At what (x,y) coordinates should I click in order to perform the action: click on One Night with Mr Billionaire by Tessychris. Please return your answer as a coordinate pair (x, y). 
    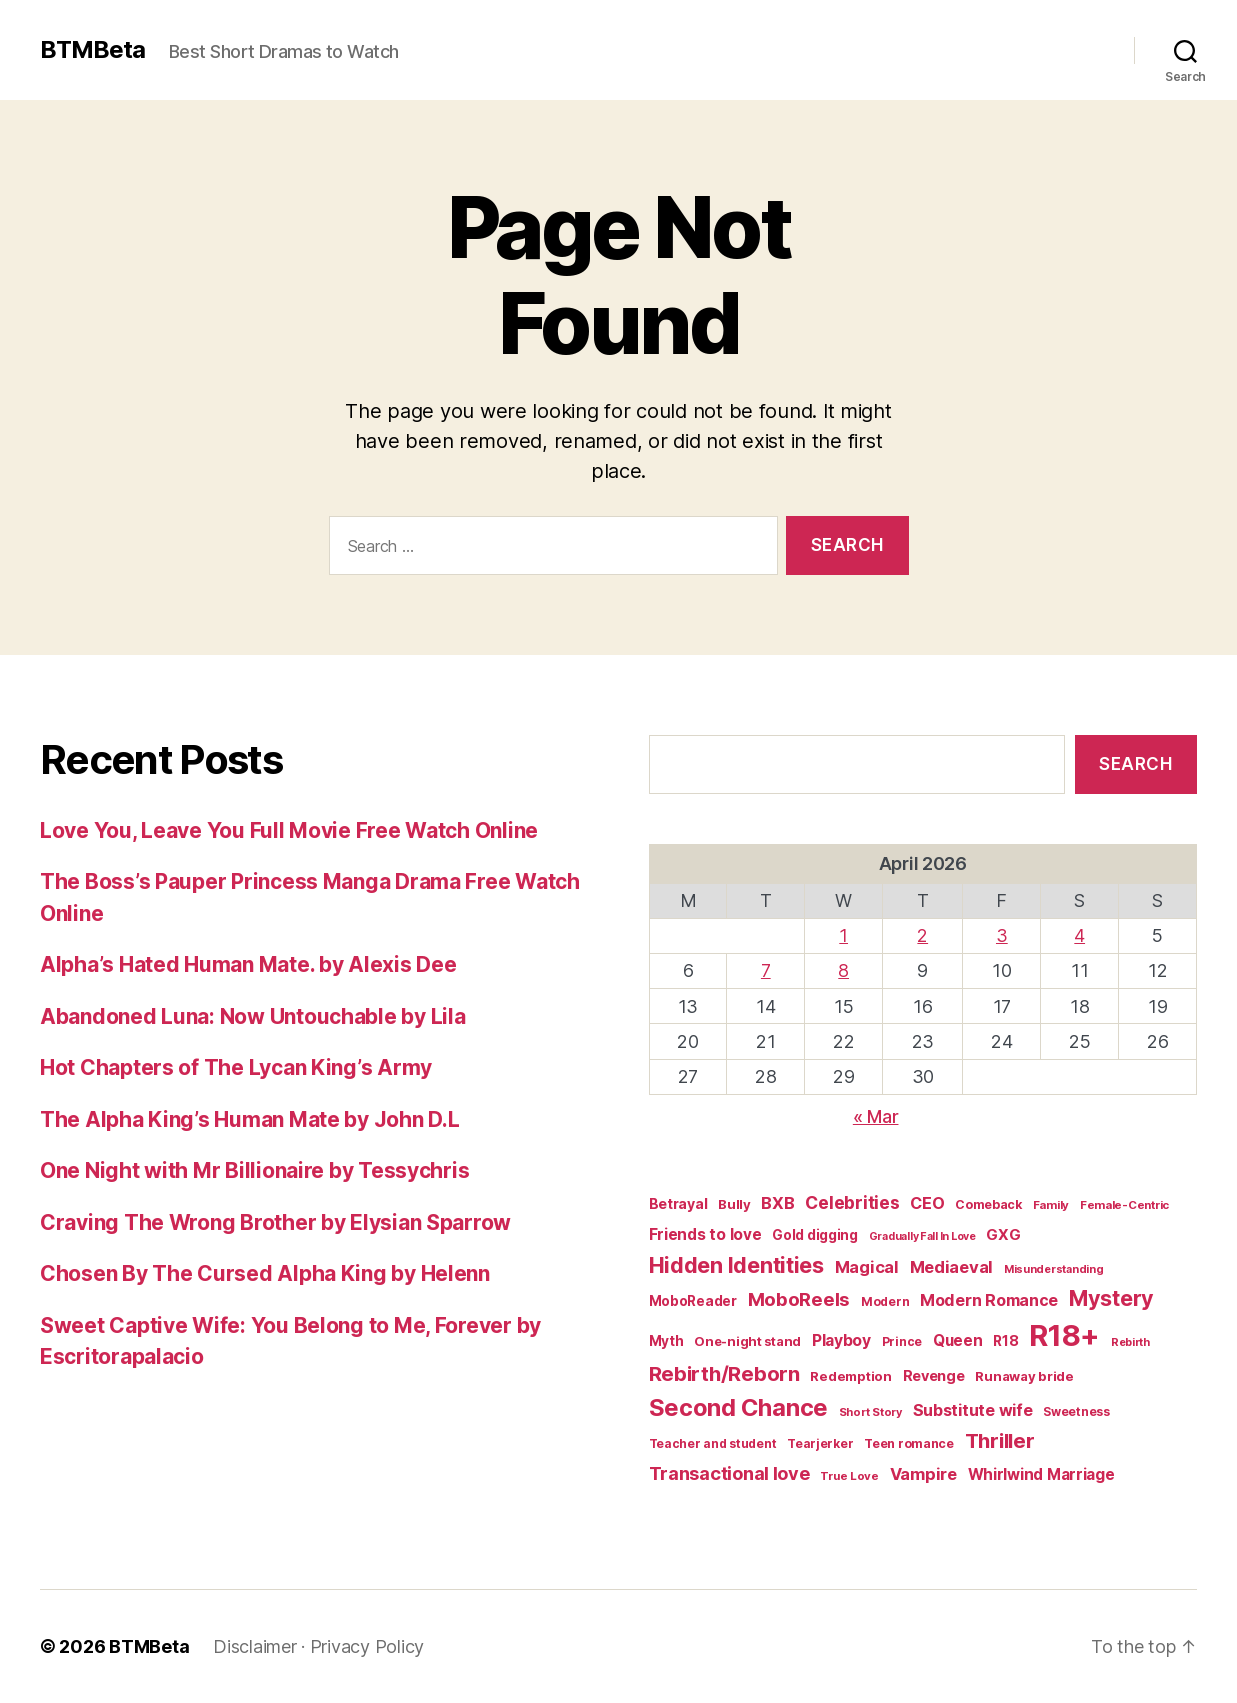
    Looking at the image, I should click on (254, 1170).